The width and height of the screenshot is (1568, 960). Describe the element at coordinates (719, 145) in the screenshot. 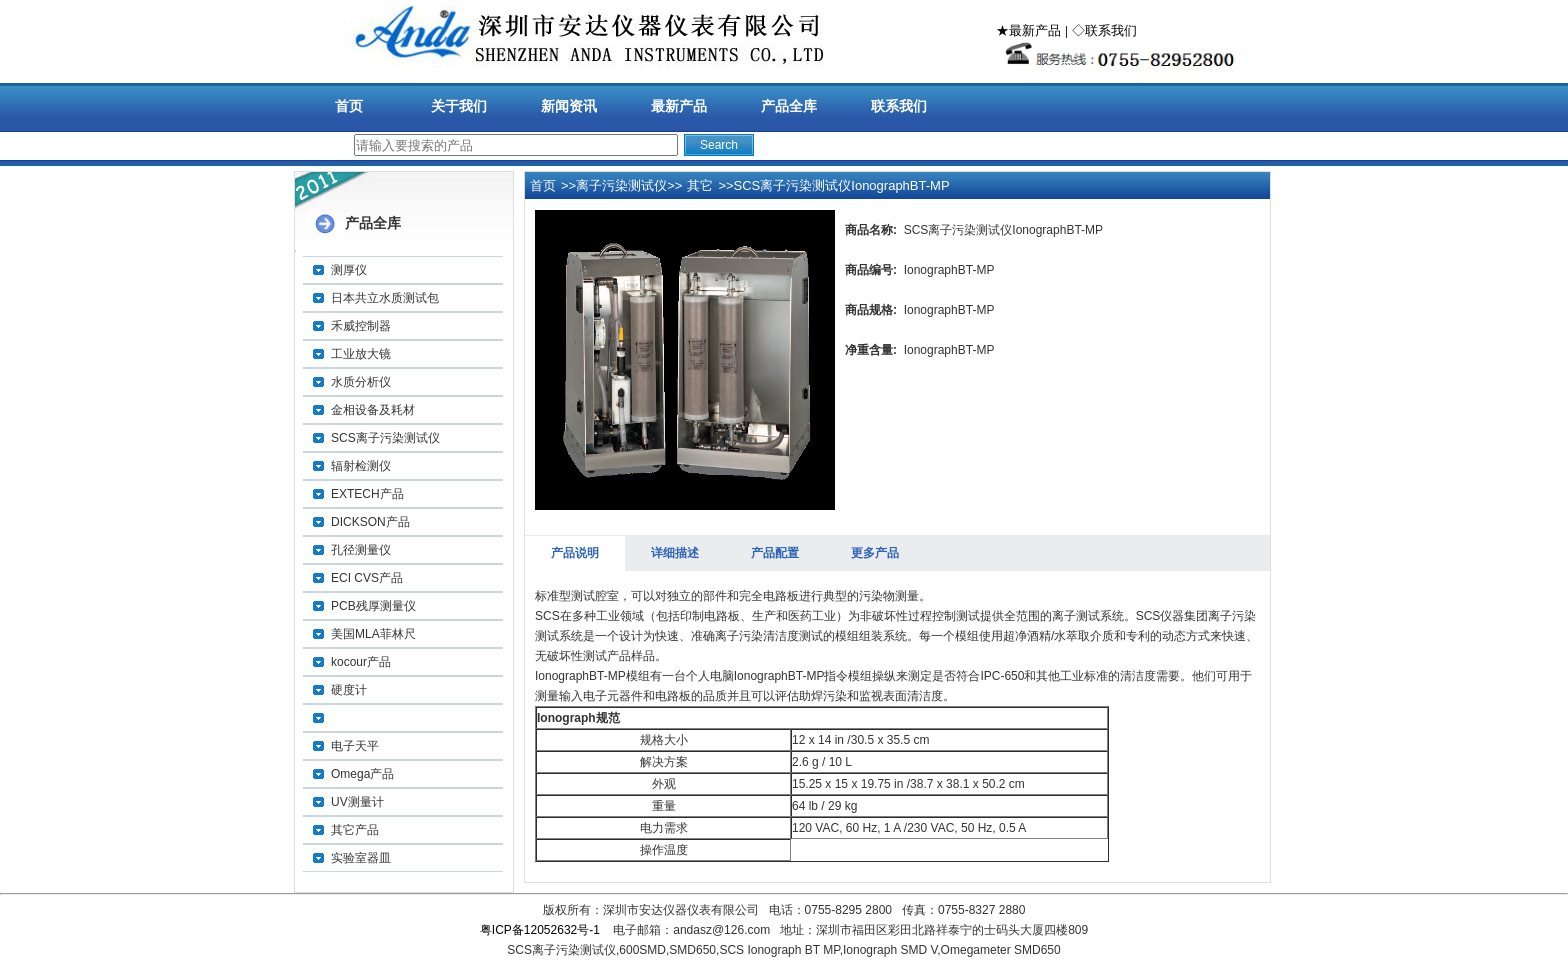

I see `Search` at that location.